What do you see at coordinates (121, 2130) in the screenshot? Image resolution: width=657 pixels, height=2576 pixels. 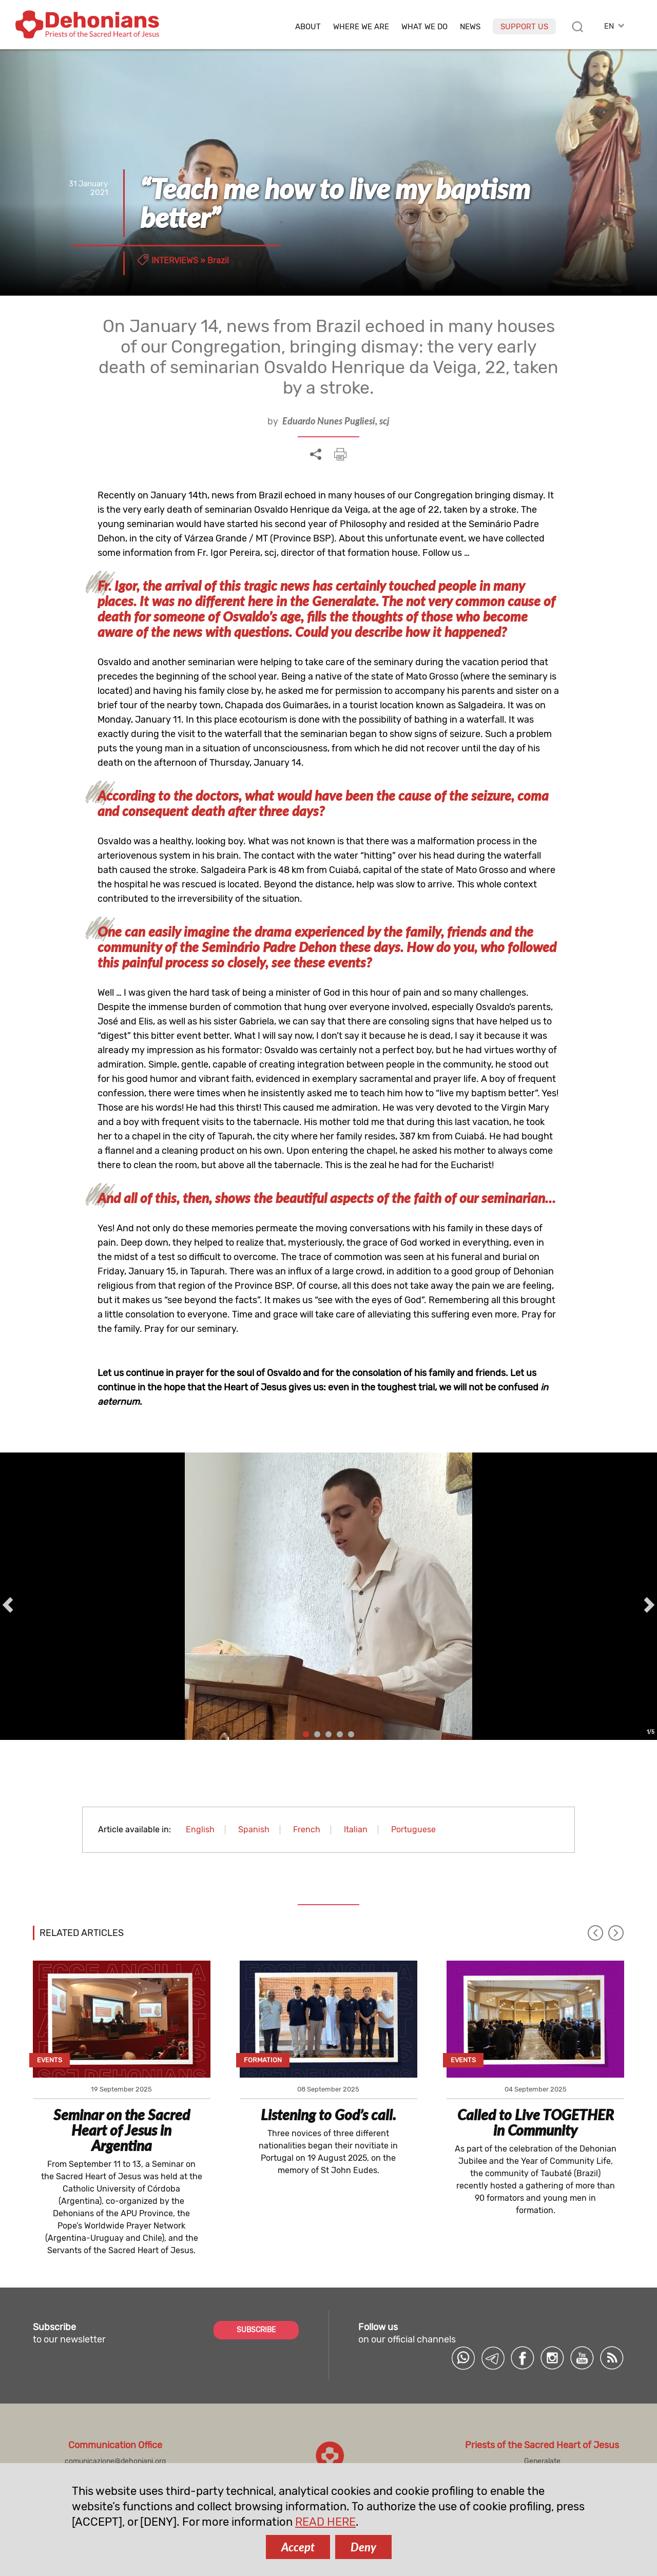 I see `Seminar on the Sacred Heart of Jesus in Argentina` at bounding box center [121, 2130].